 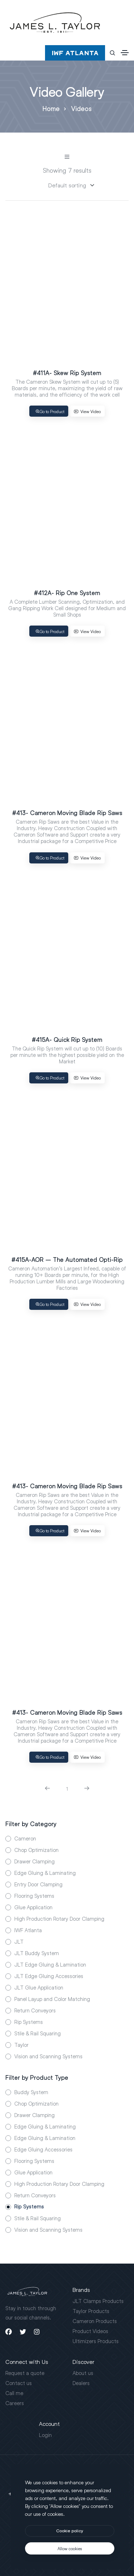 I want to click on Call me, so click(x=14, y=2393).